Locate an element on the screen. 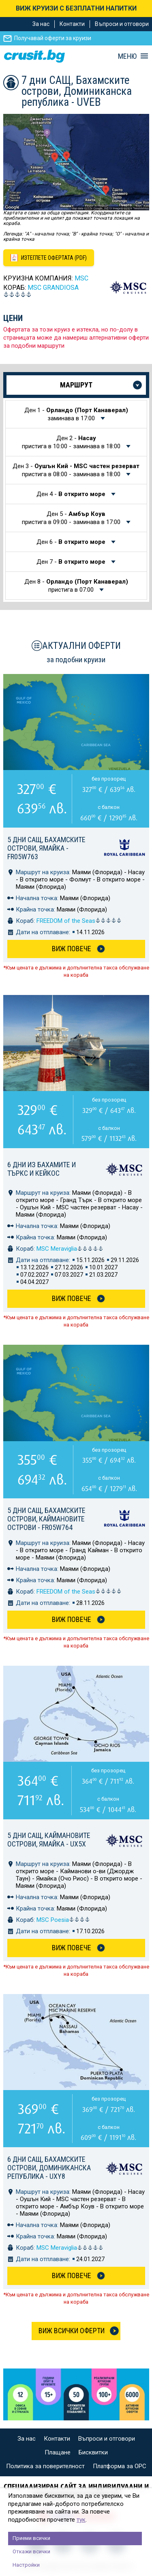  Бисквитки is located at coordinates (93, 2452).